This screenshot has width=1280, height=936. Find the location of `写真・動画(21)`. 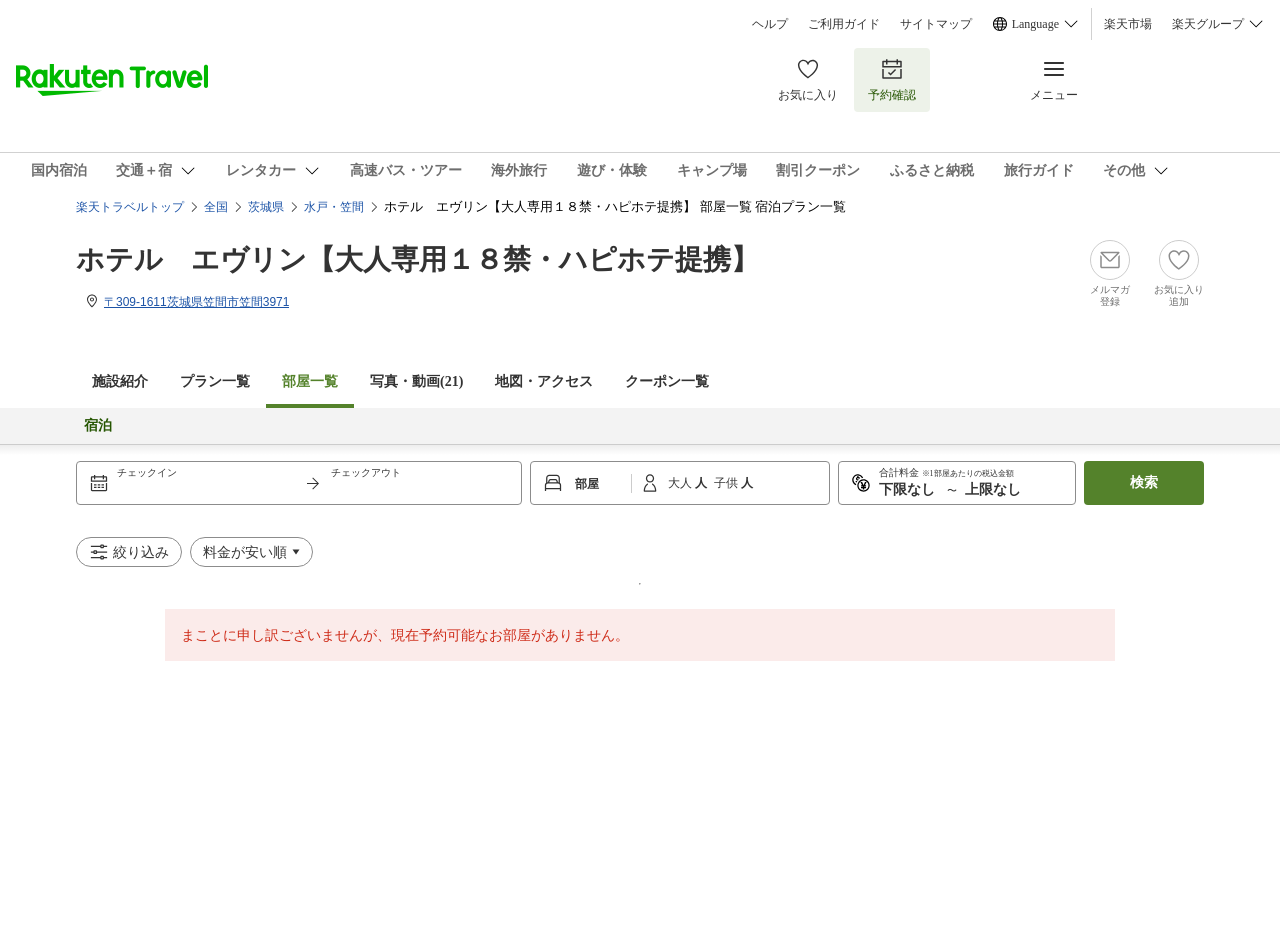

写真・動画(21) is located at coordinates (416, 381).